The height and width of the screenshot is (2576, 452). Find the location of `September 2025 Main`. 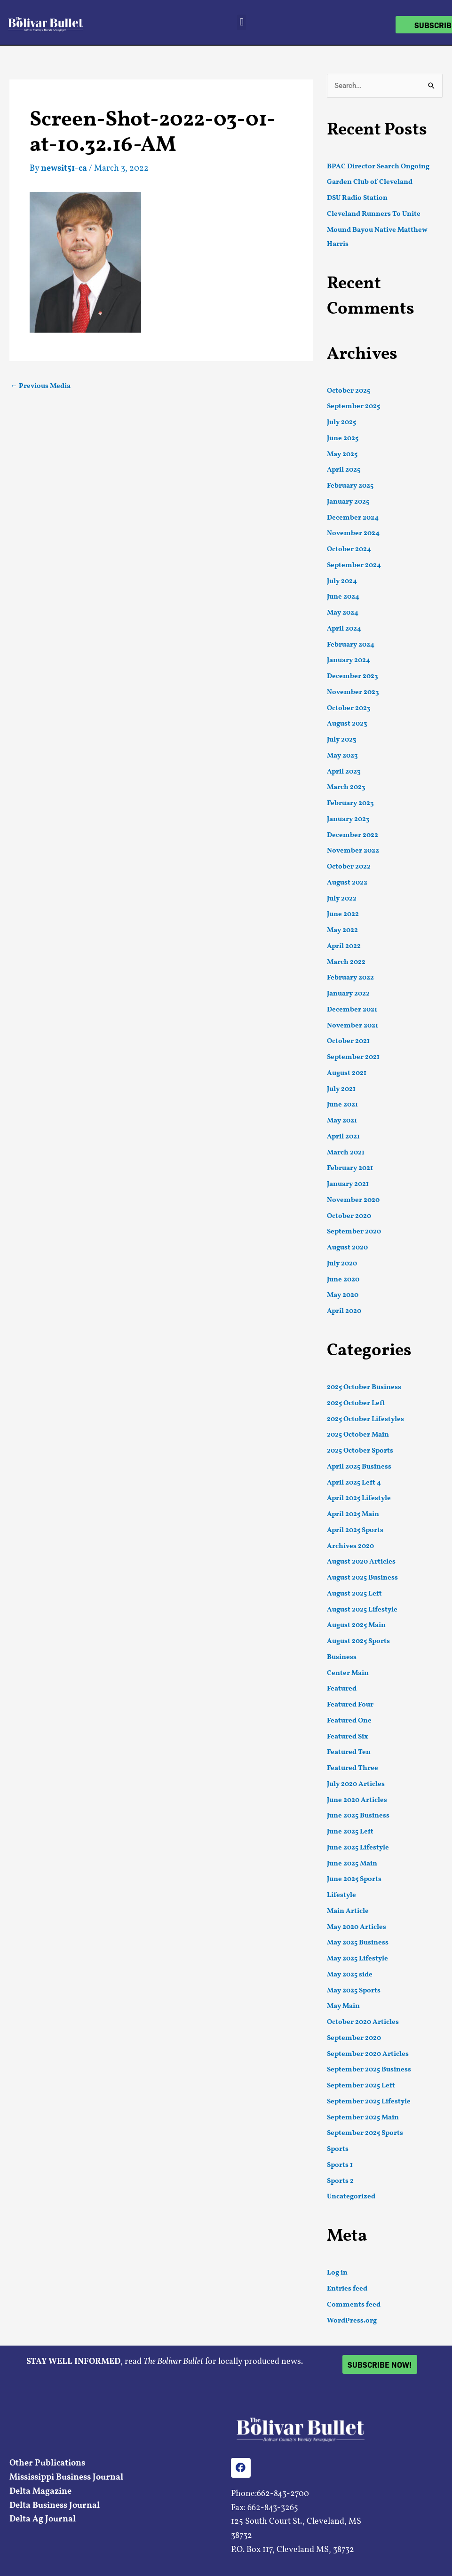

September 2025 Main is located at coordinates (363, 2117).